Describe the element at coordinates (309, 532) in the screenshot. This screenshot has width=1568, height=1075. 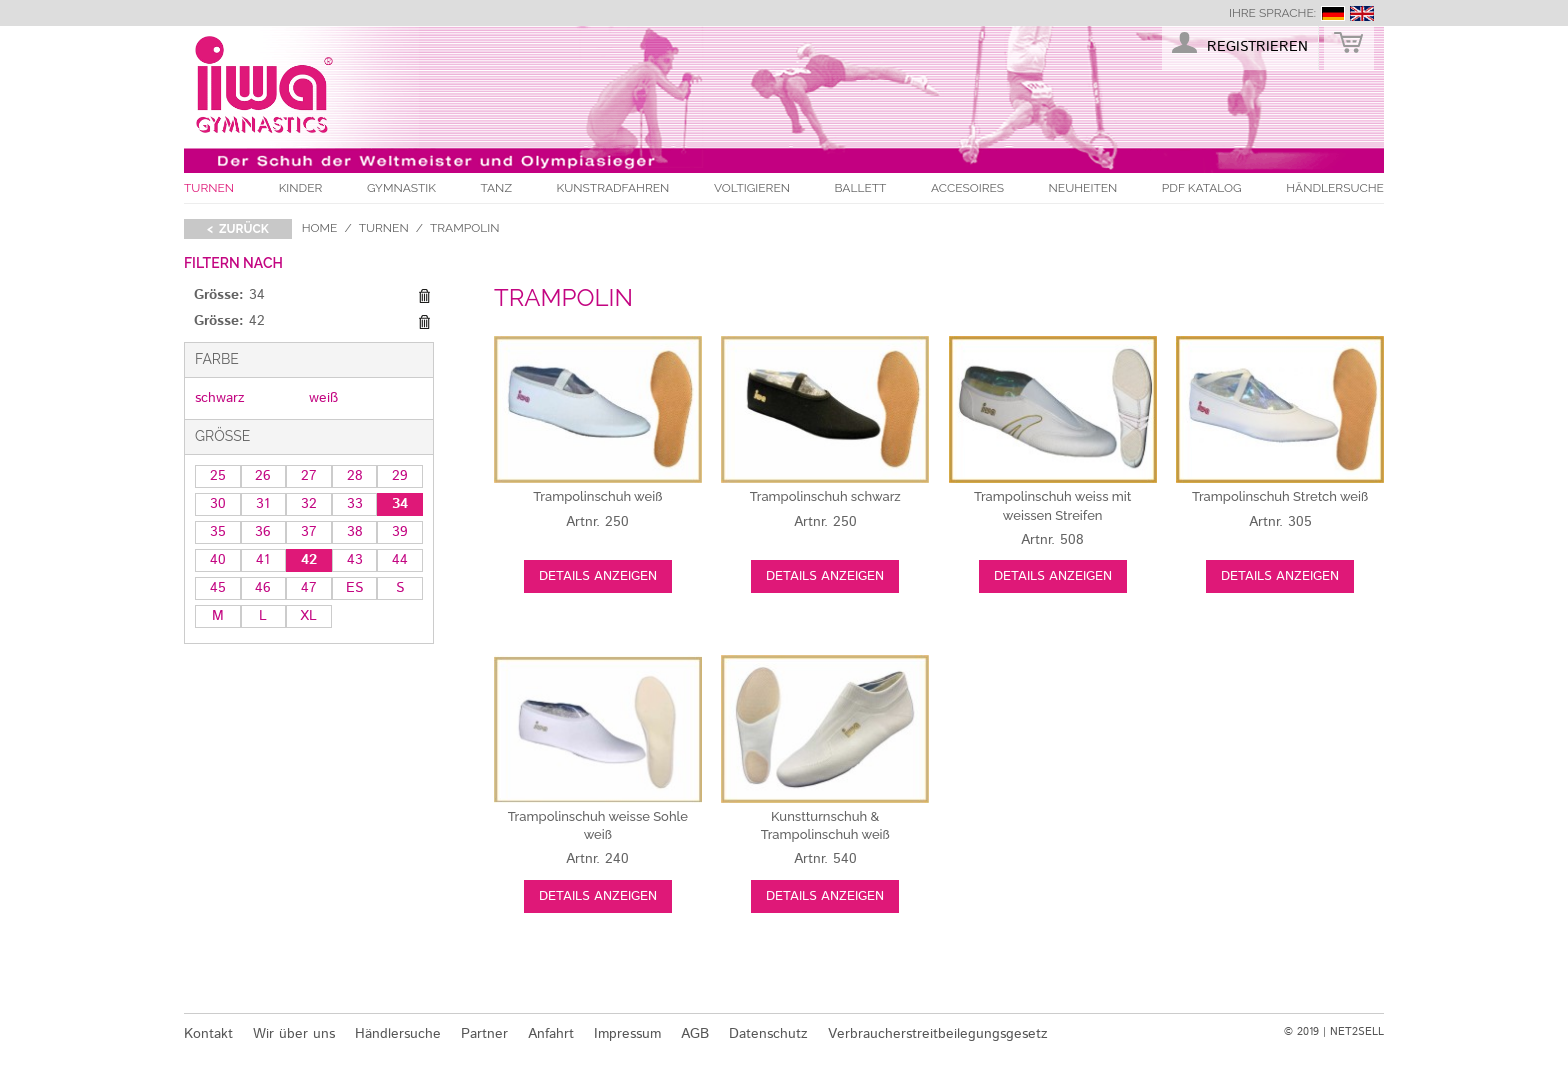
I see `37` at that location.